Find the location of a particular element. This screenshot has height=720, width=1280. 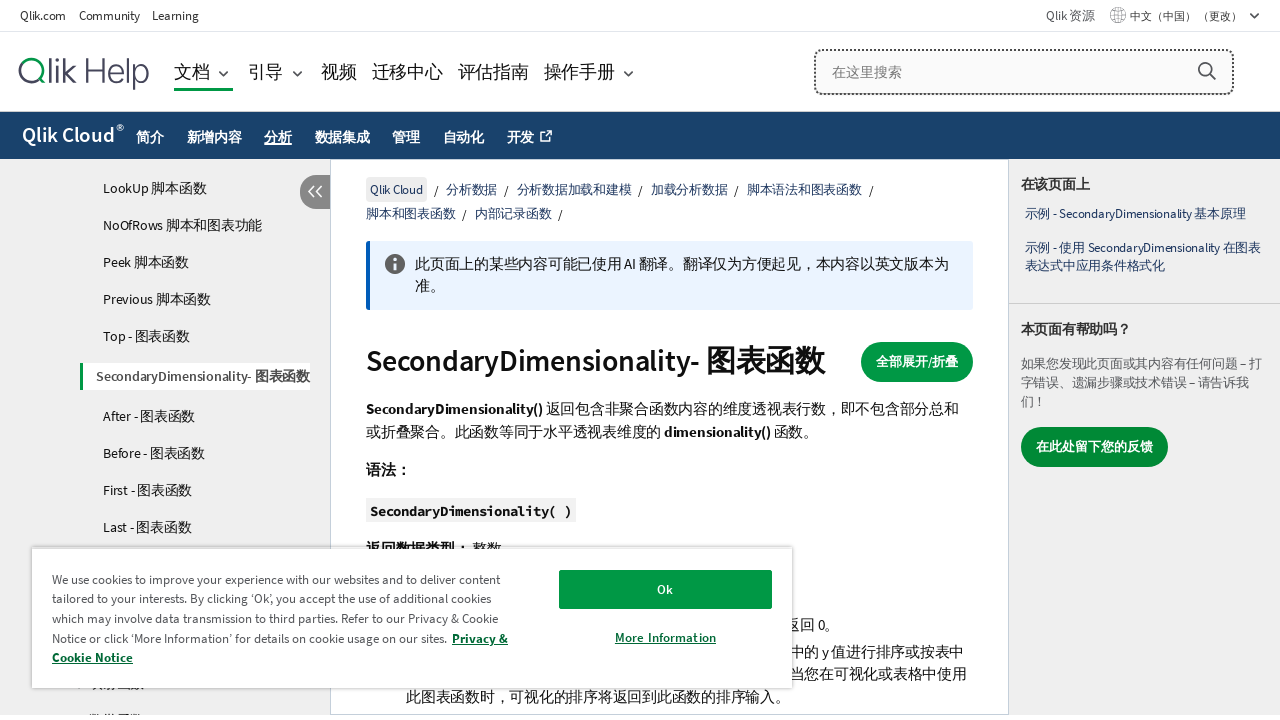

Learning is located at coordinates (175, 15).